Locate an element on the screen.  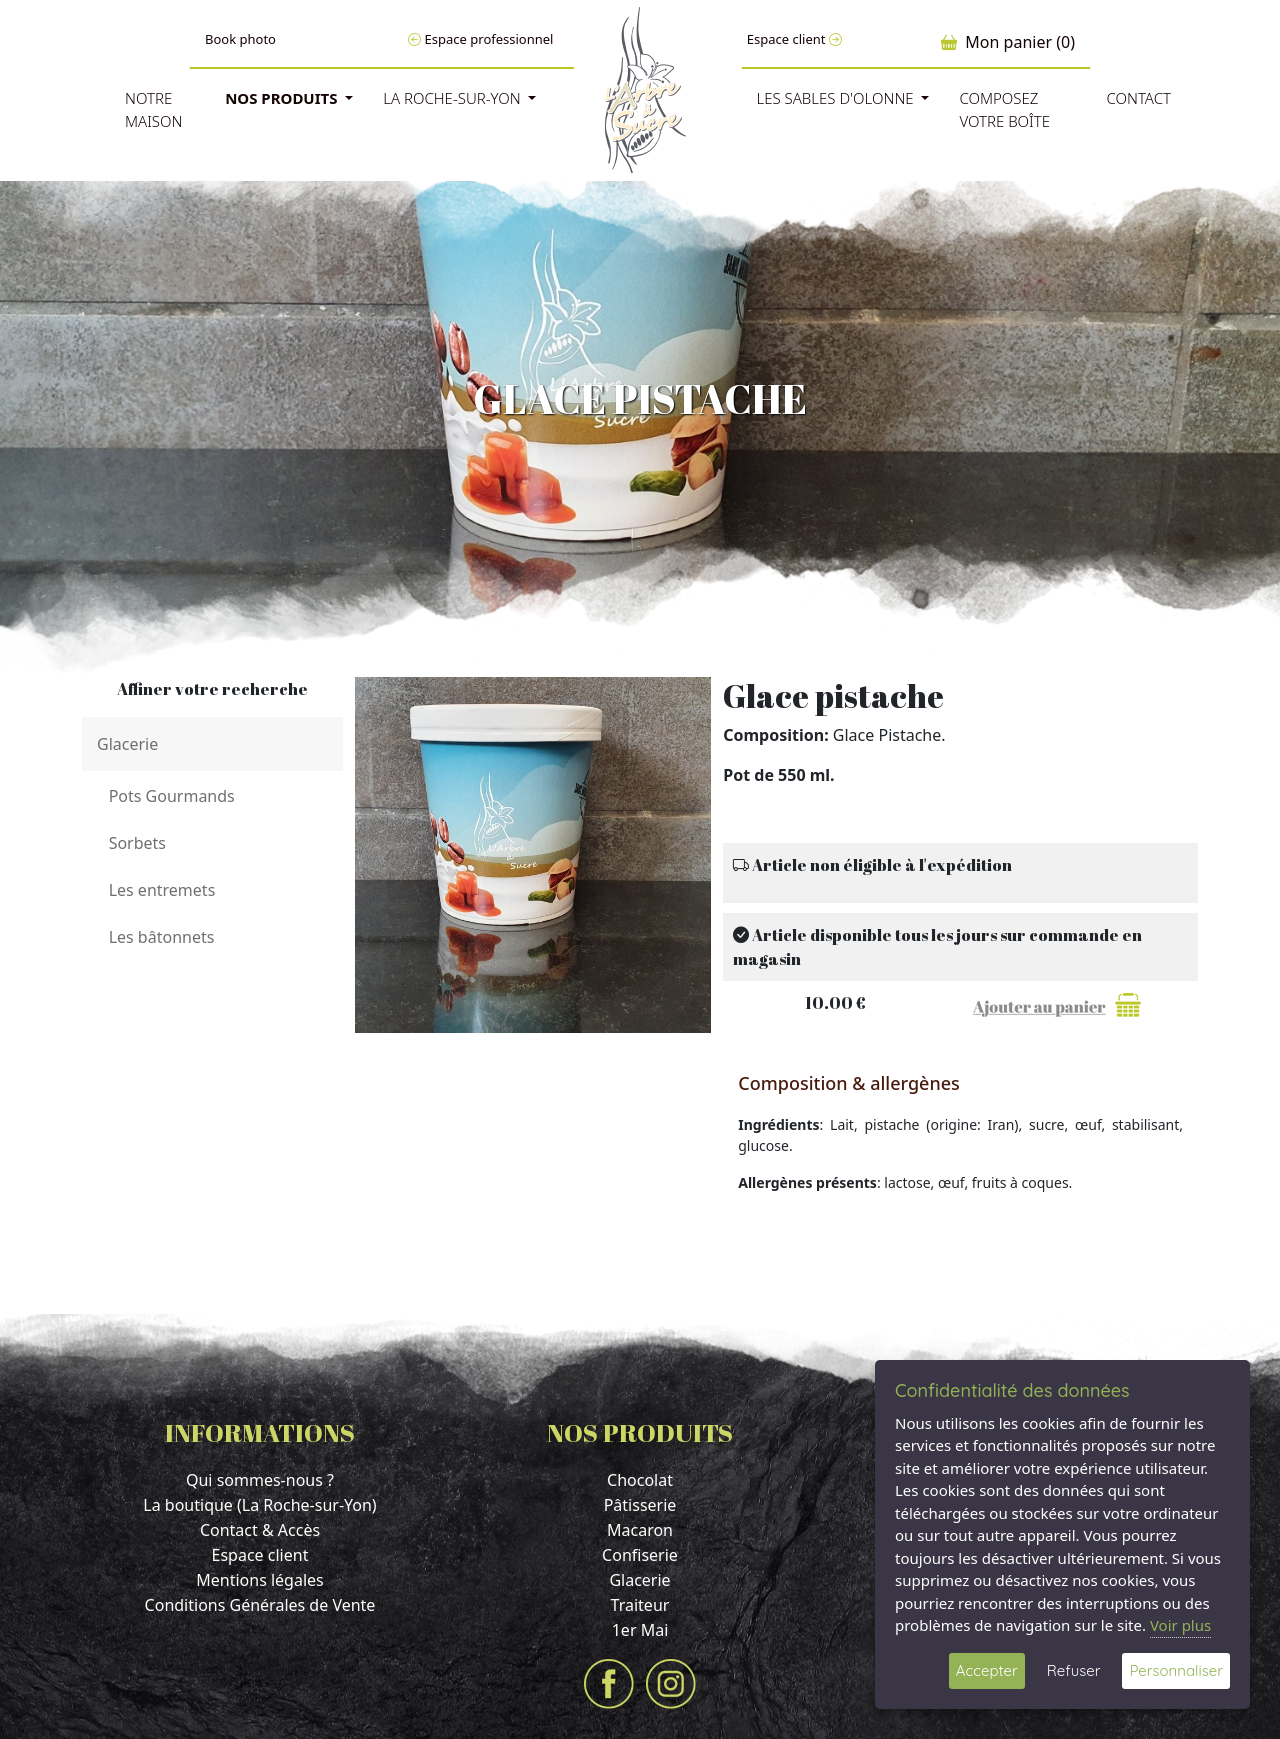
Mon panier (0) is located at coordinates (1008, 42).